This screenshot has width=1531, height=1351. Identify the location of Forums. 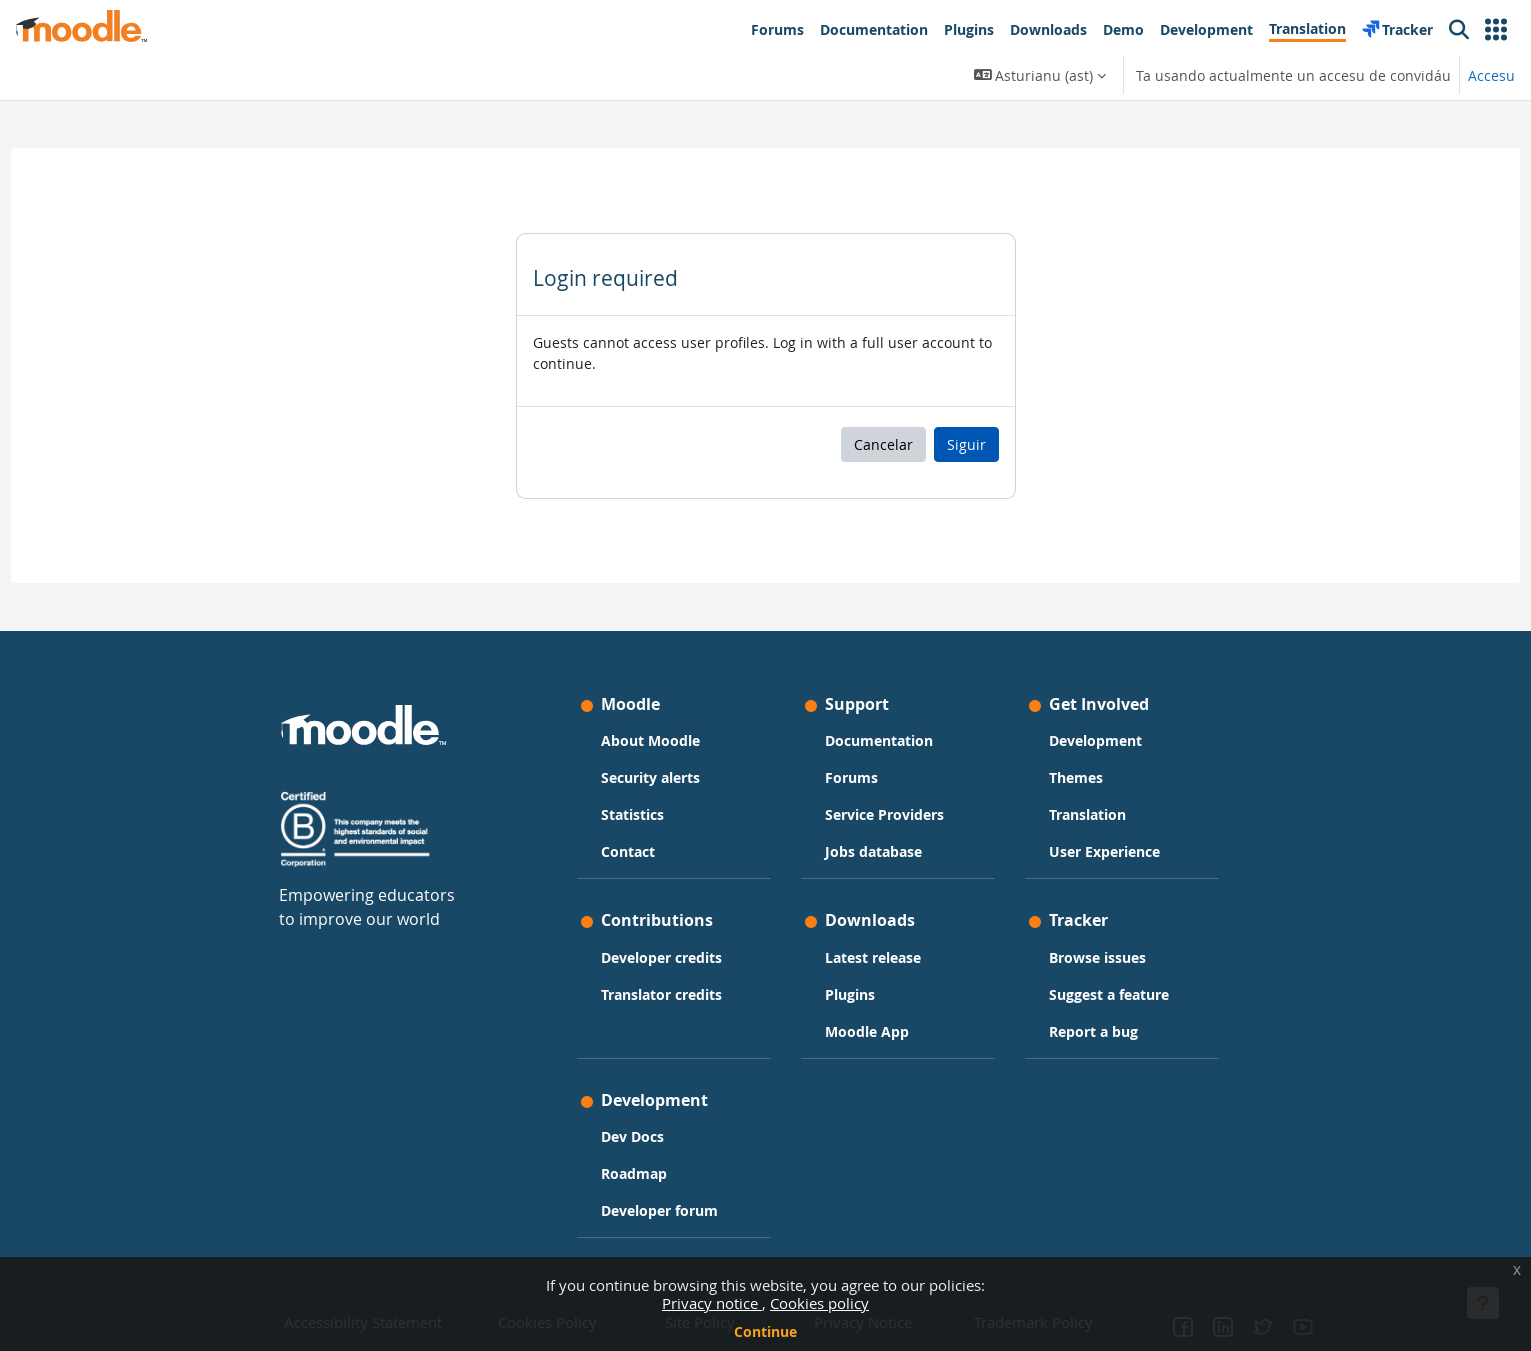
(851, 777).